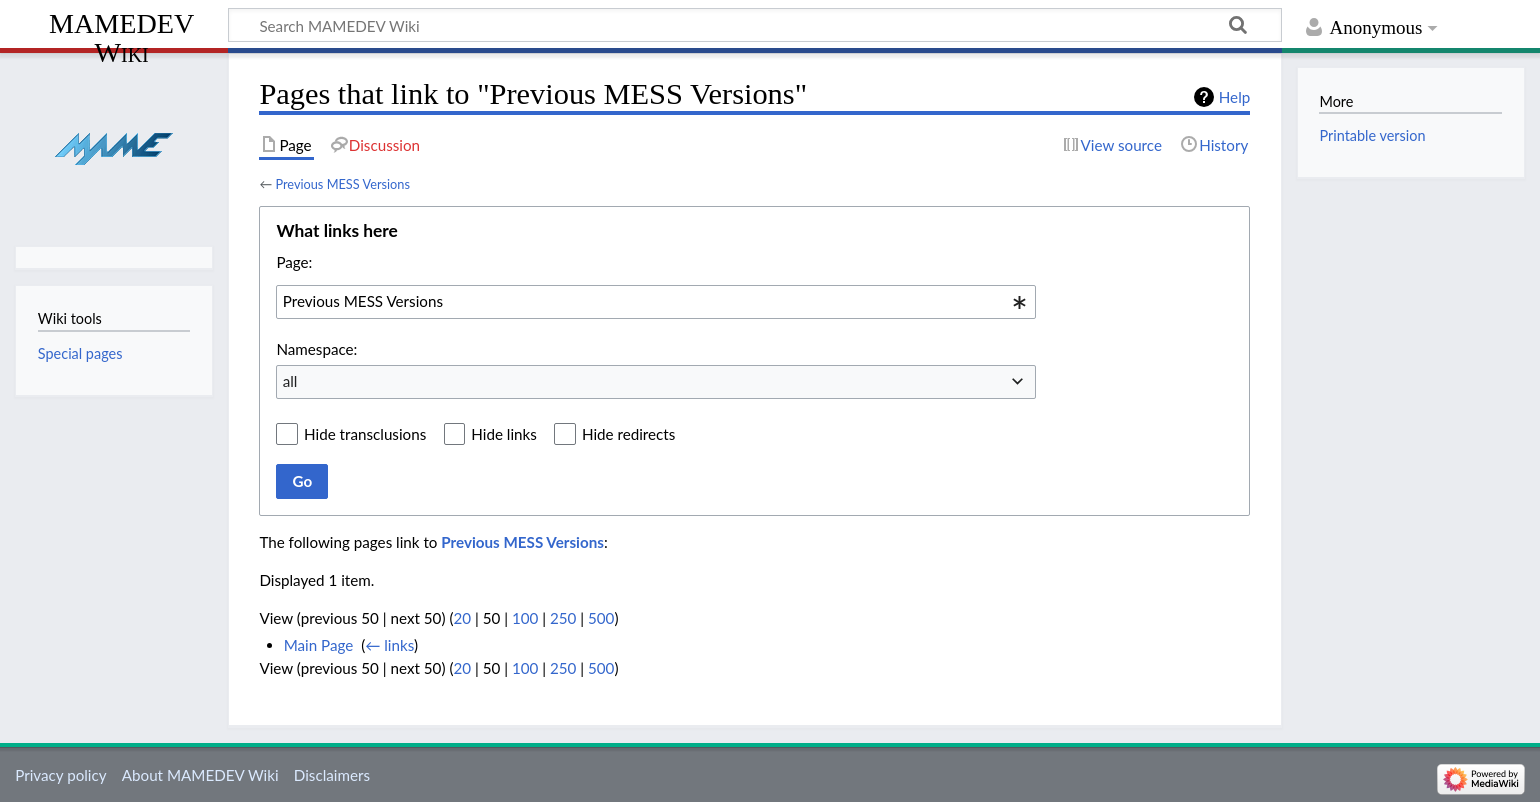  I want to click on Namespace:, so click(316, 349).